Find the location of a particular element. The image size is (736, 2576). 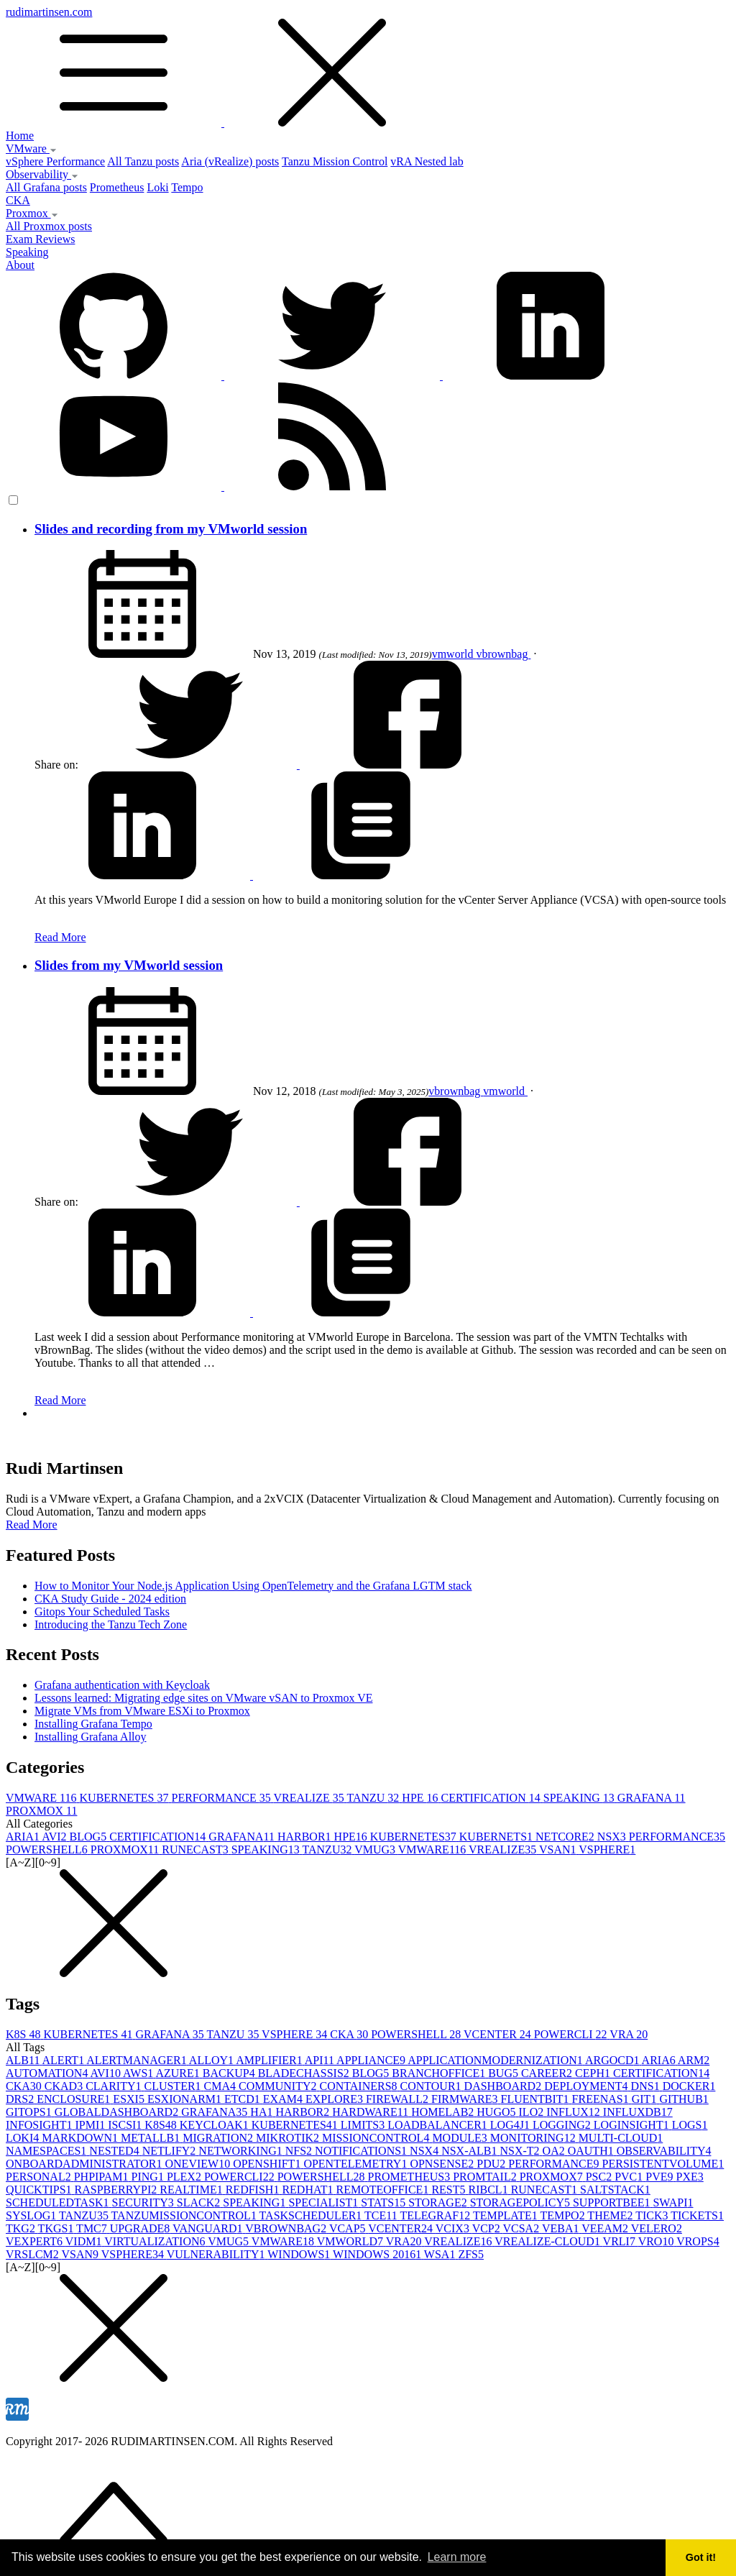

LOGS is located at coordinates (690, 2125).